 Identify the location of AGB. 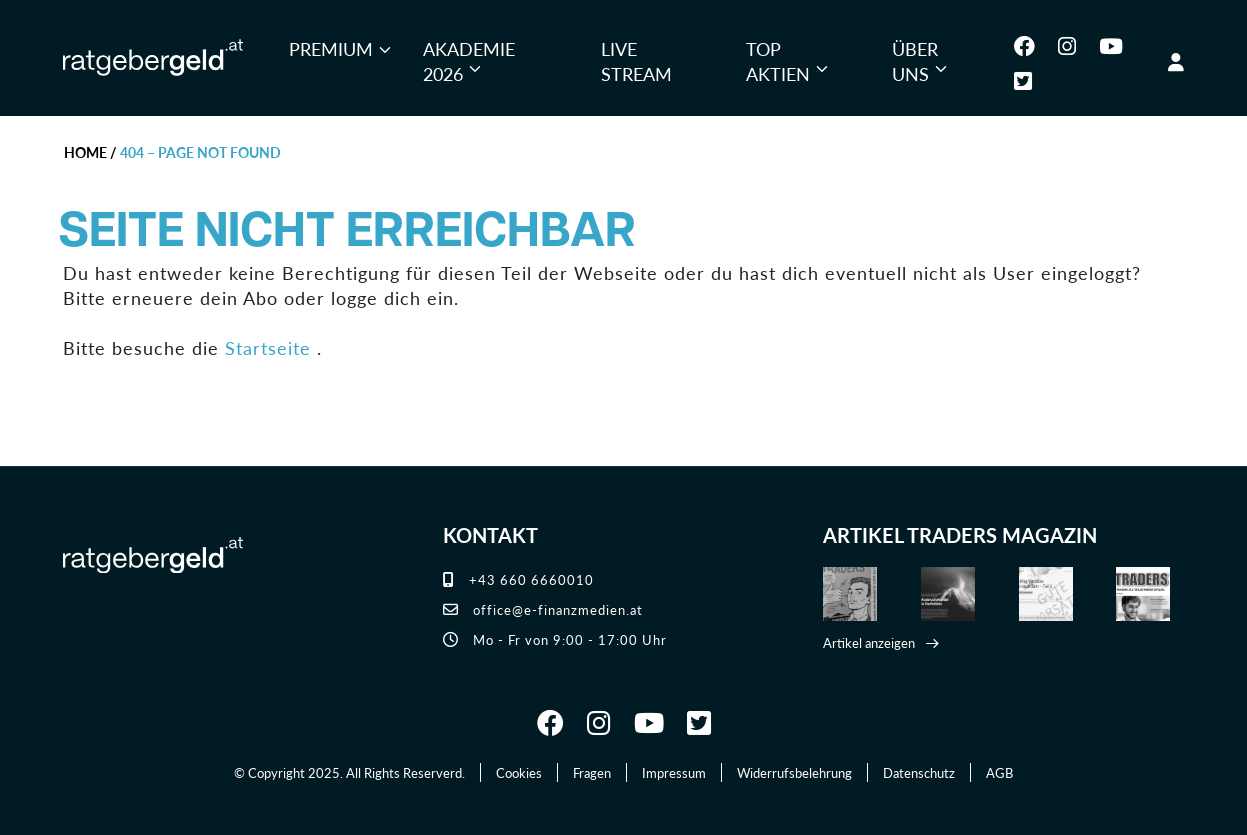
(999, 772).